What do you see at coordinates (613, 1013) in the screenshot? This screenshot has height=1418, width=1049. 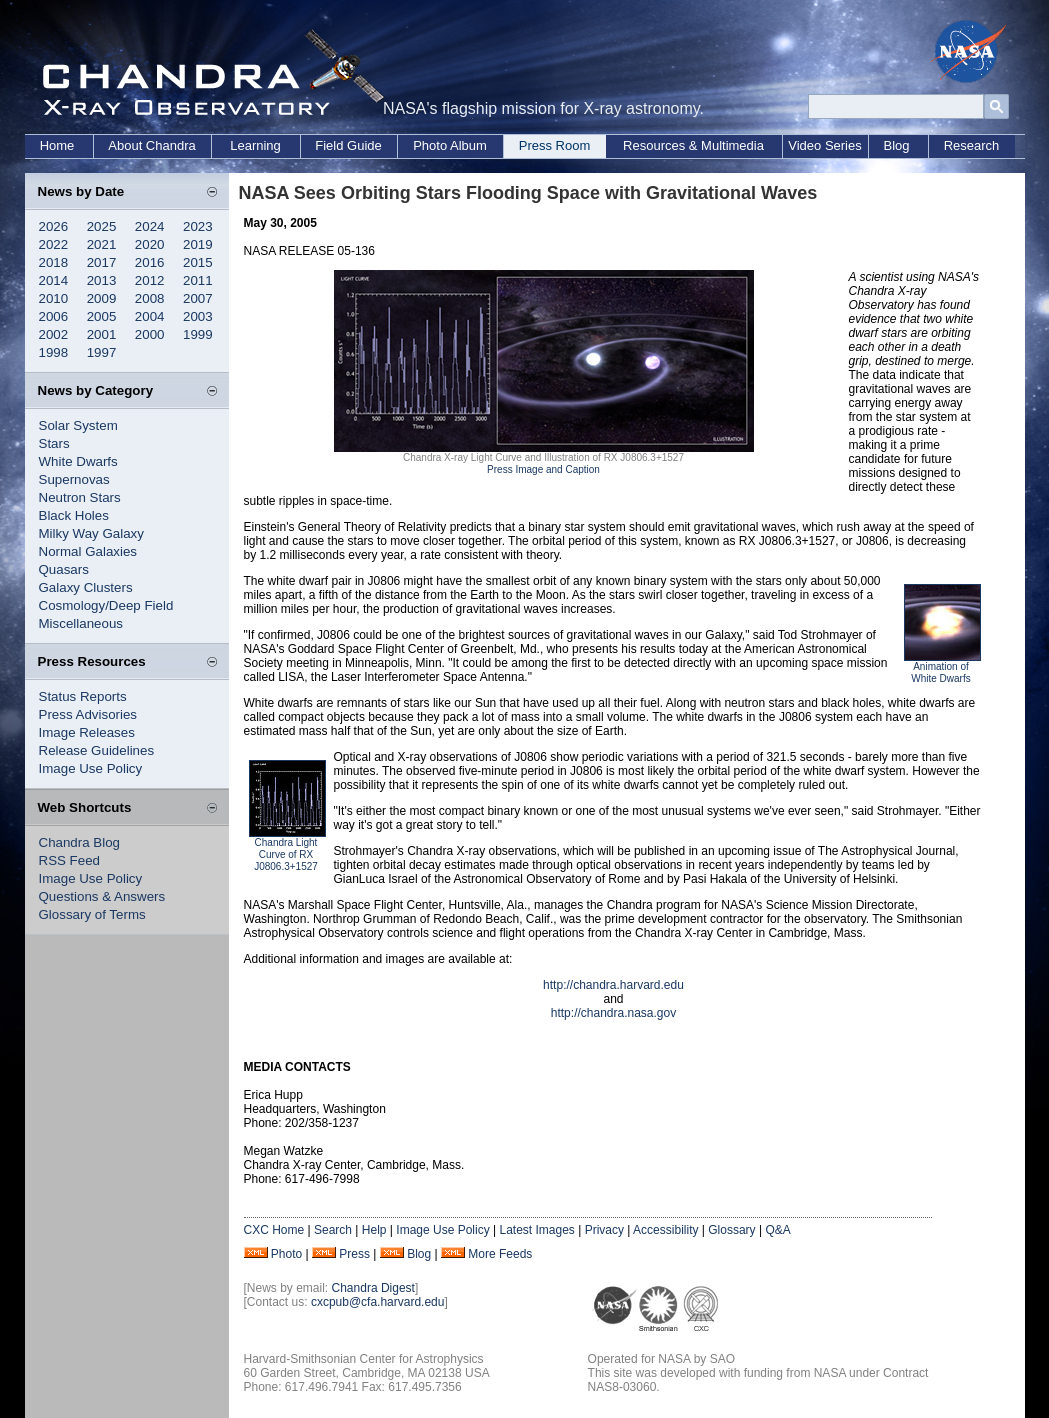 I see `http://chandra.nasa.gov` at bounding box center [613, 1013].